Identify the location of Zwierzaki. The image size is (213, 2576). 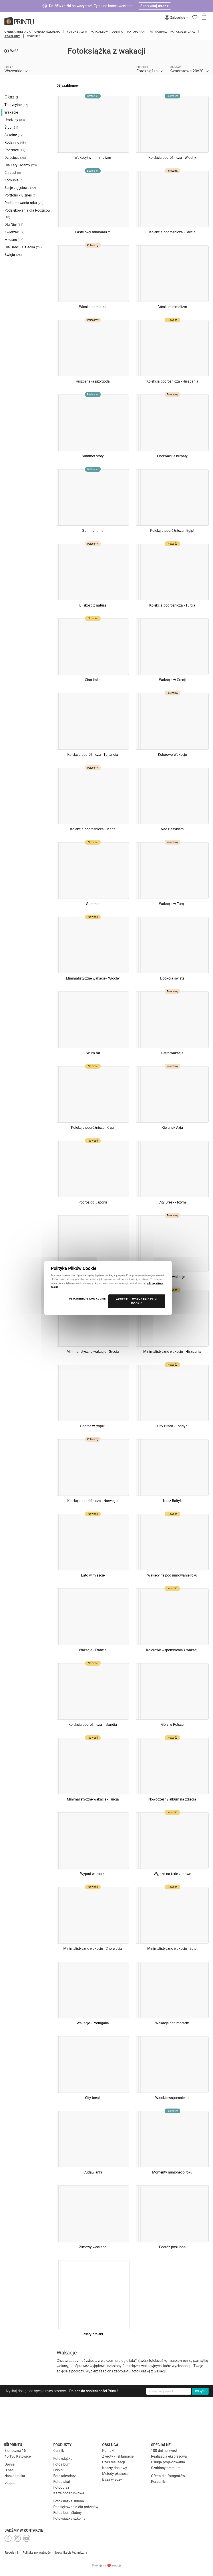
(14, 232).